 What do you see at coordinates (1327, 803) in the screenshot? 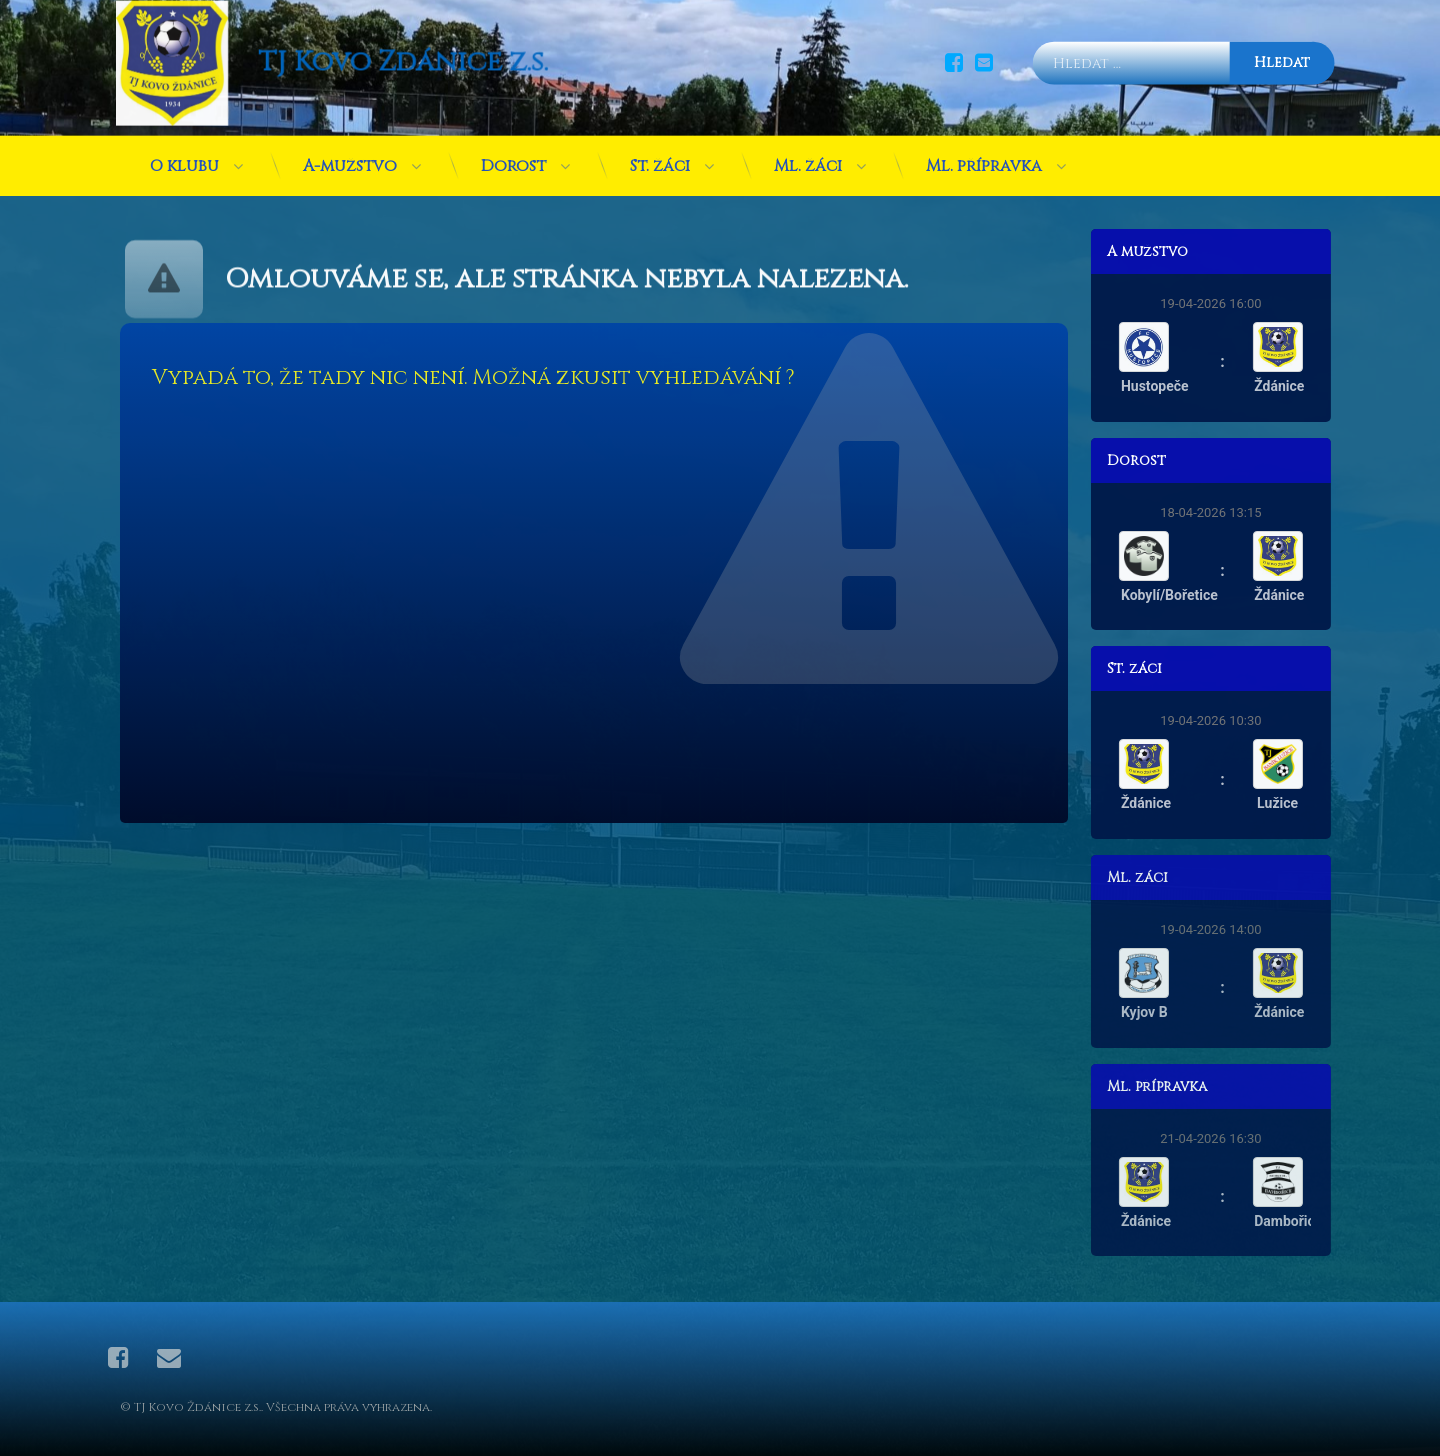
I see `Lužice` at bounding box center [1327, 803].